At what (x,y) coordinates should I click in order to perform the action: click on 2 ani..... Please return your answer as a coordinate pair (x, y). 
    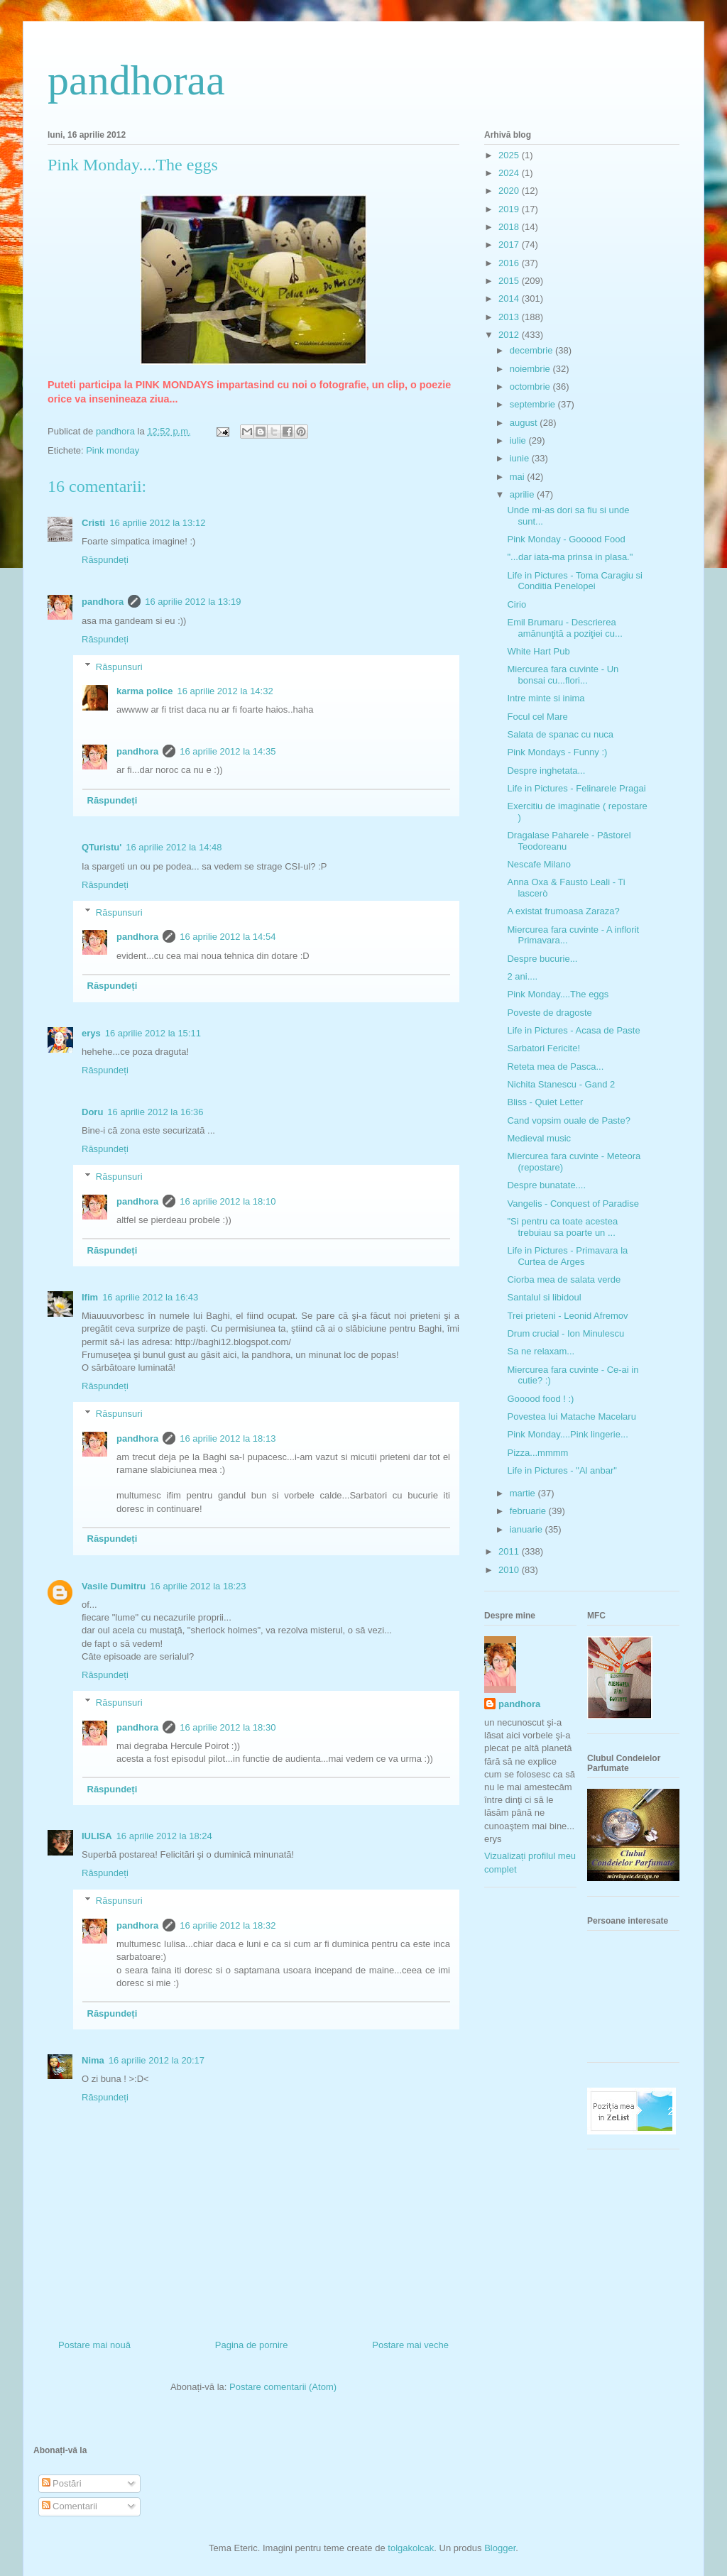
    Looking at the image, I should click on (522, 976).